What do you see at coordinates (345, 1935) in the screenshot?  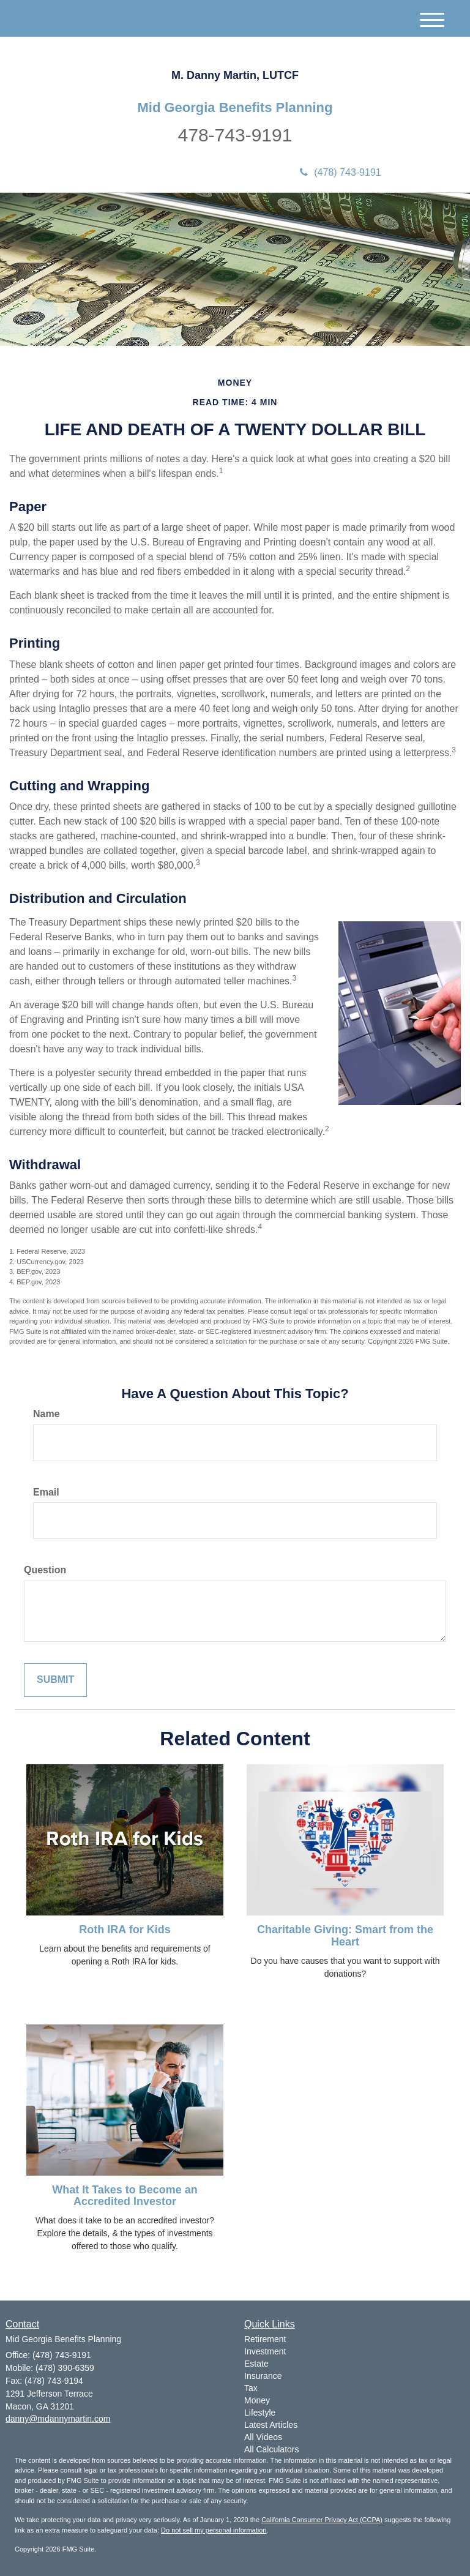 I see `Charitable Giving: Smart from the Heart` at bounding box center [345, 1935].